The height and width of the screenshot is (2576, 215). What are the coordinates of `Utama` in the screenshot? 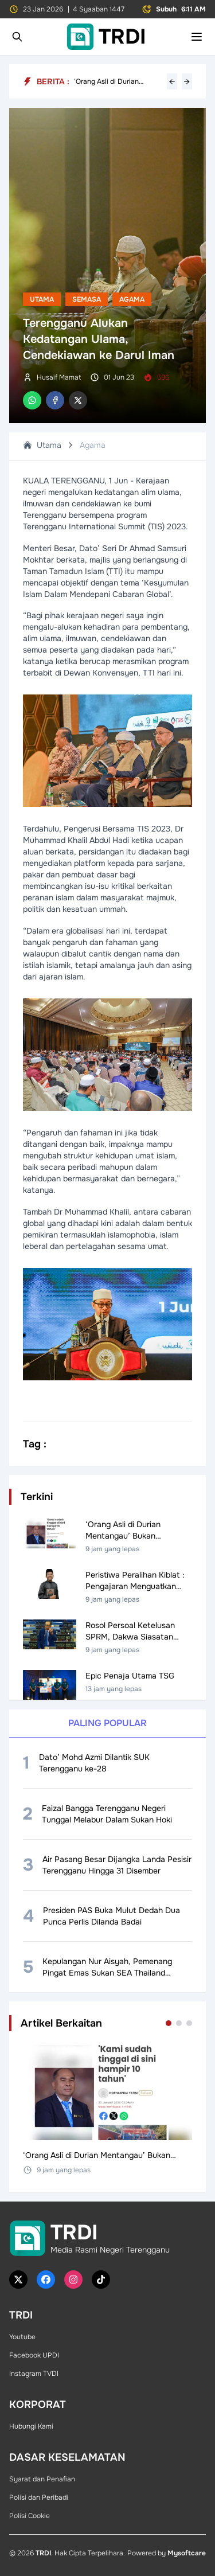 It's located at (42, 299).